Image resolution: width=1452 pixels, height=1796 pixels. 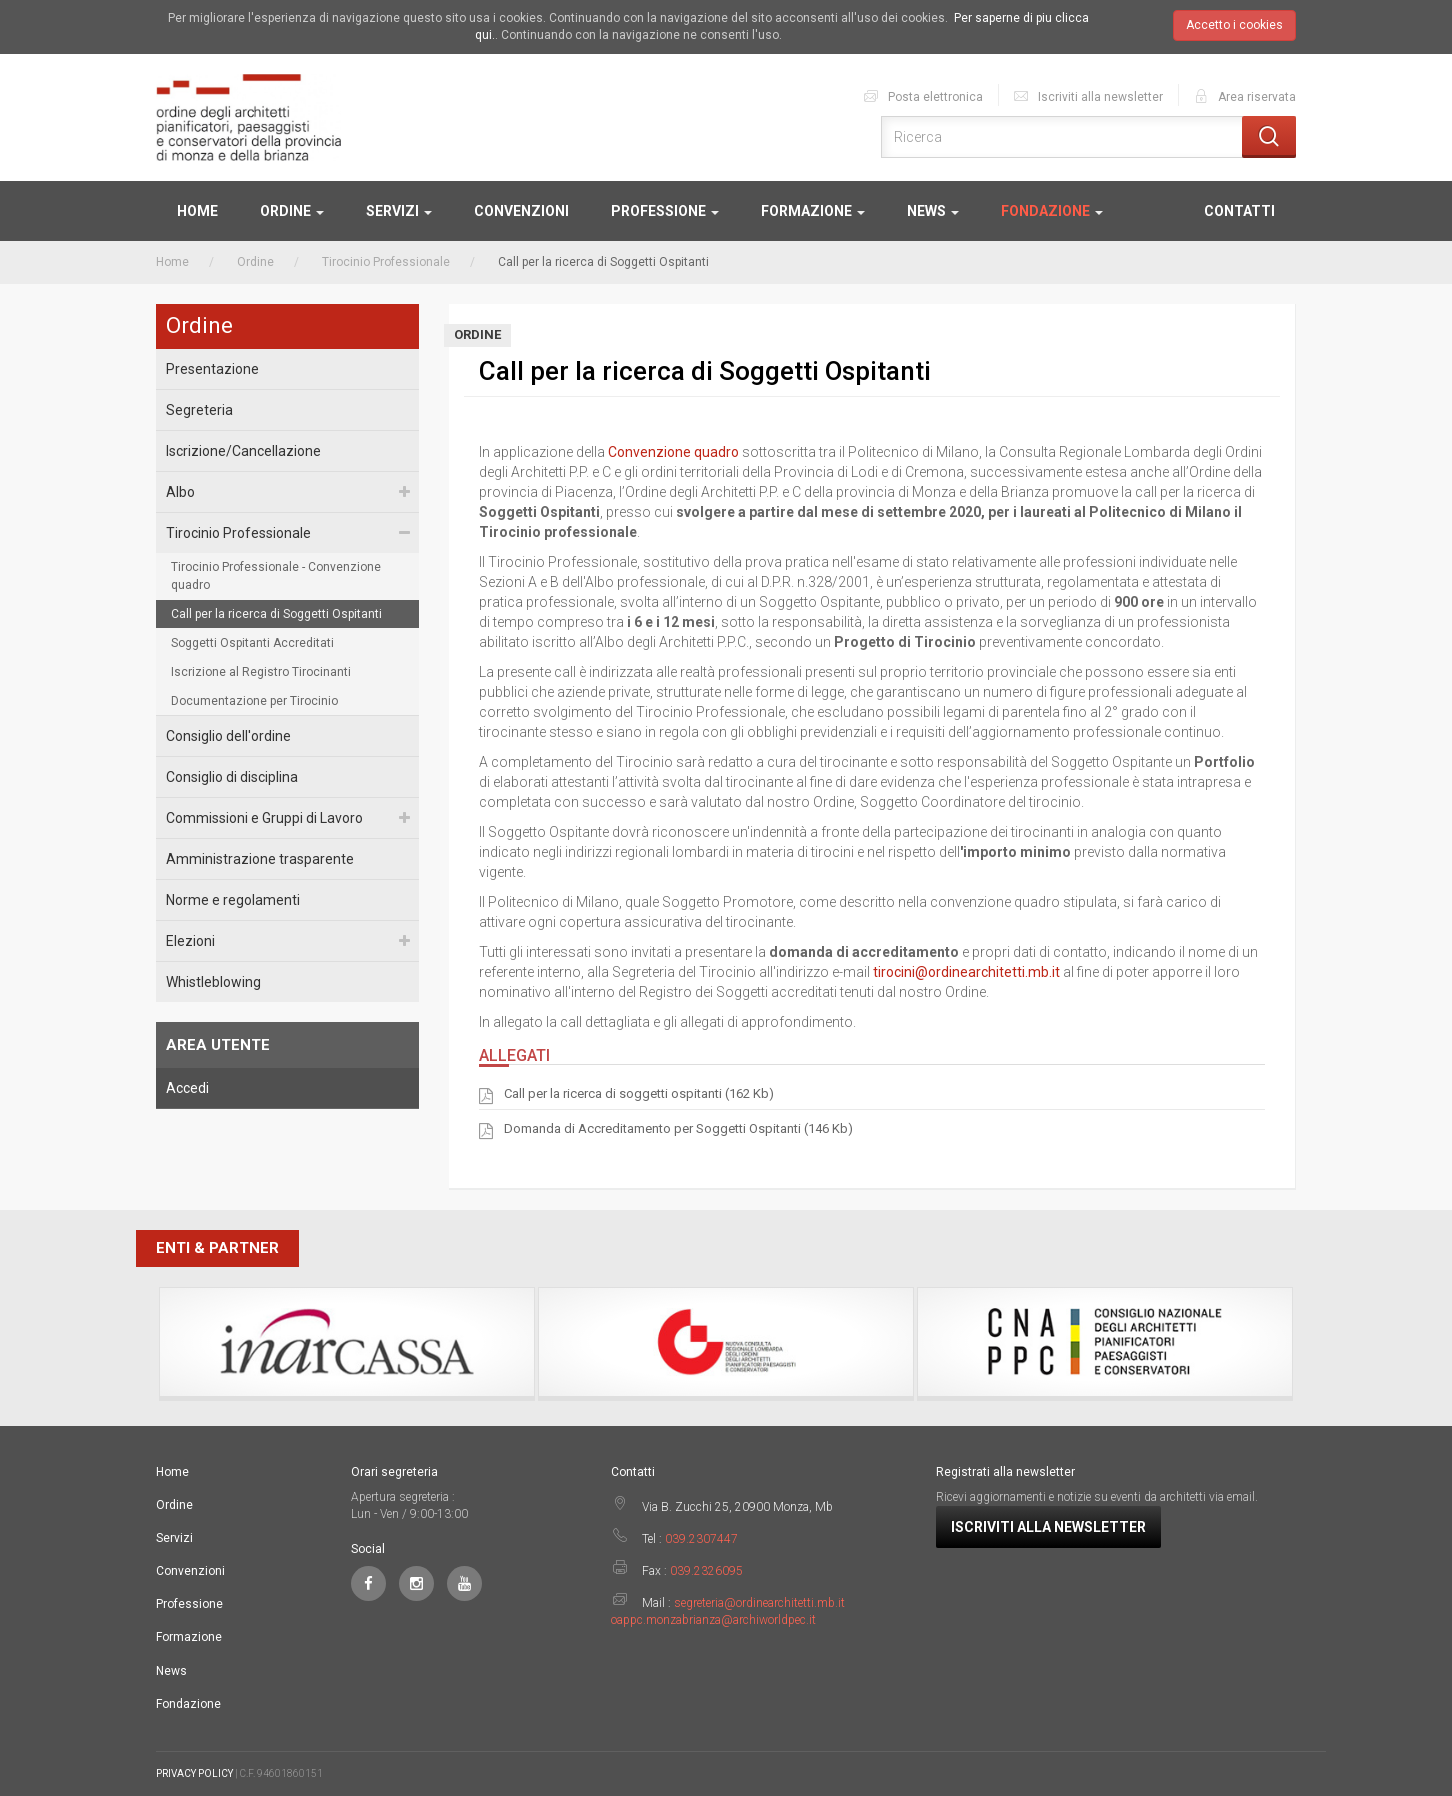 I want to click on Area riservata, so click(x=1244, y=96).